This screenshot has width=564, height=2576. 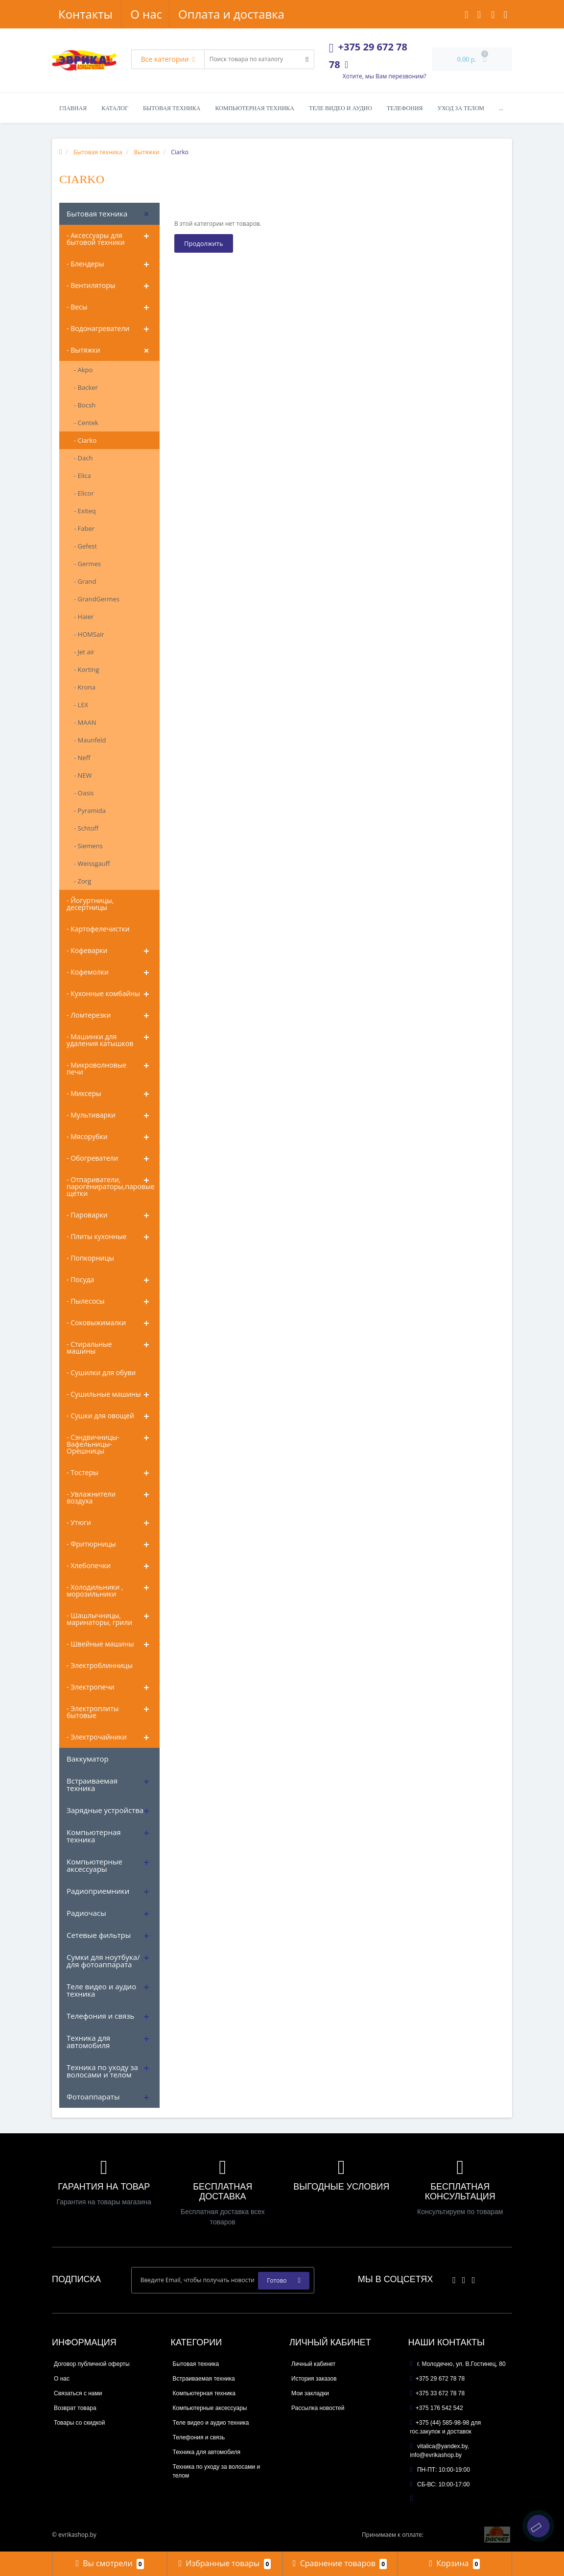 What do you see at coordinates (99, 1619) in the screenshot?
I see `- Шашлычницы, маринаторы, грили` at bounding box center [99, 1619].